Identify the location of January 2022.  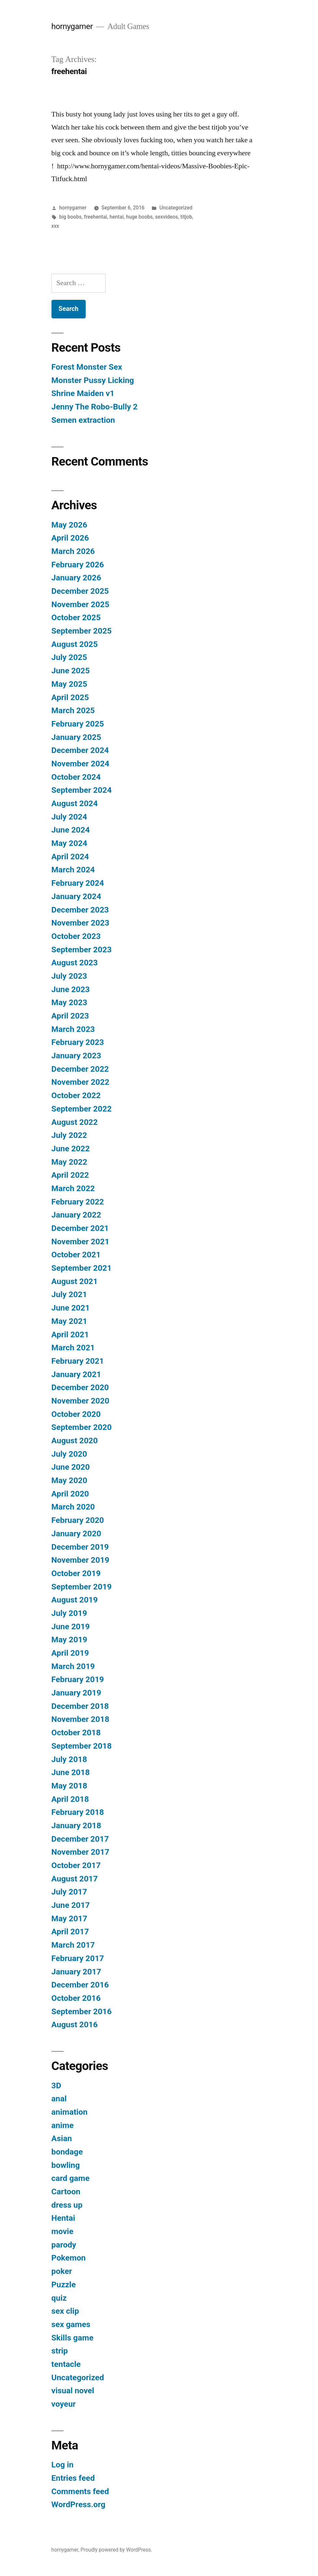
(76, 1214).